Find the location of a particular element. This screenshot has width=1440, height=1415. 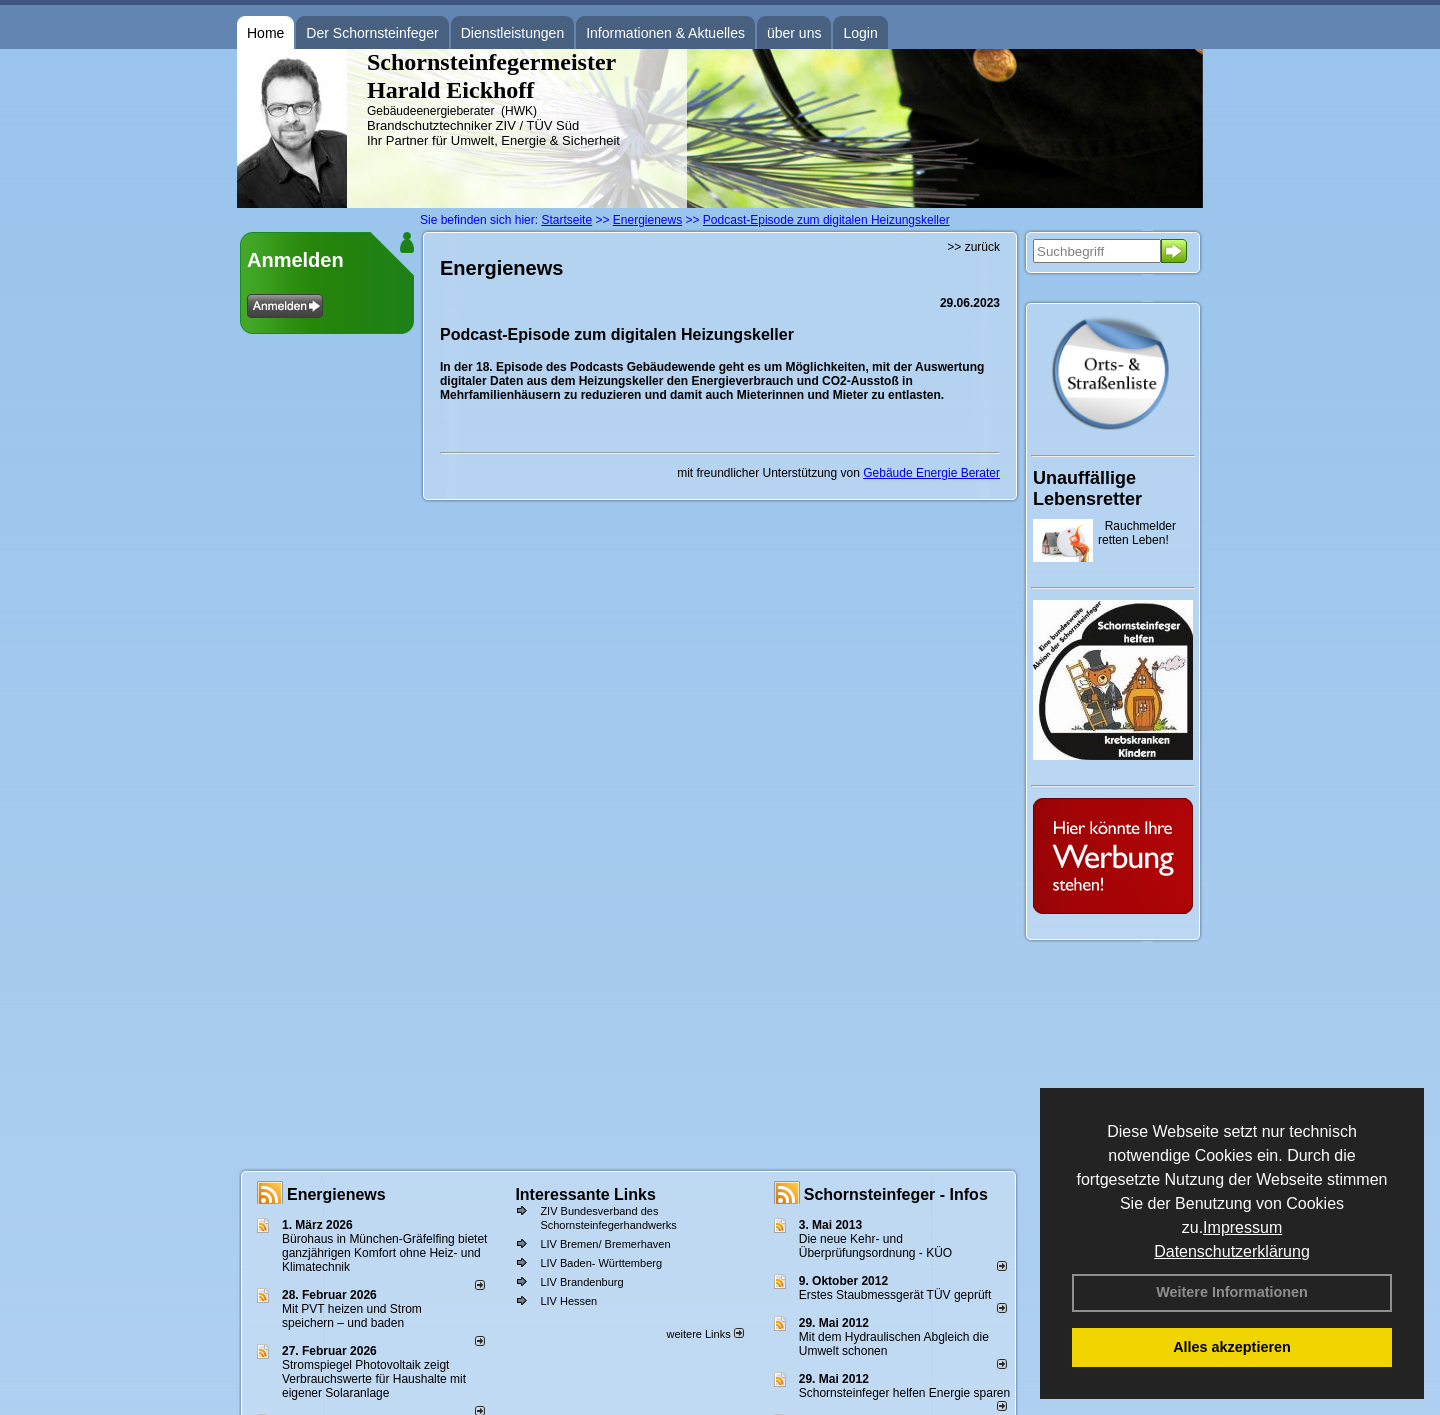

LIV Brandenburg is located at coordinates (581, 1282).